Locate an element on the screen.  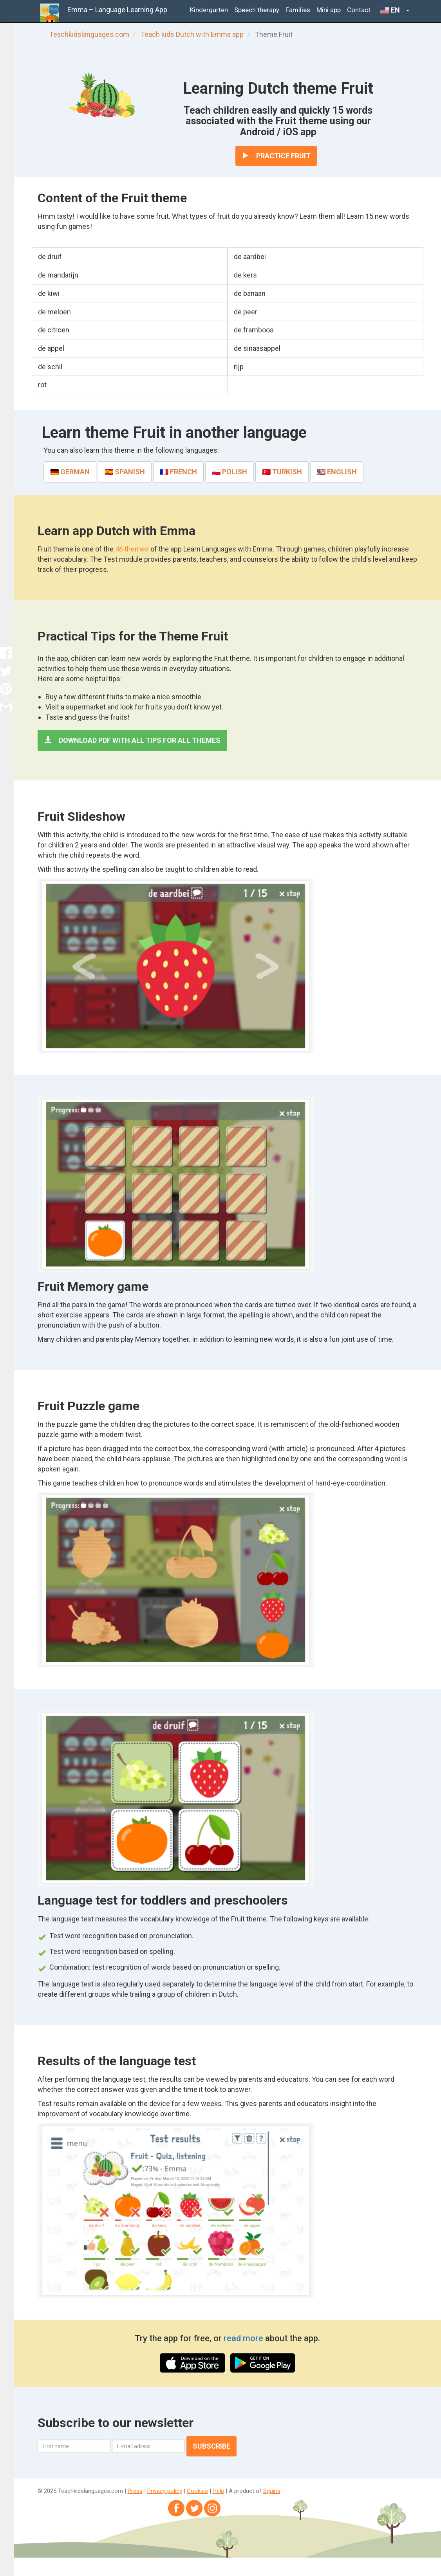
Privacy policy is located at coordinates (164, 2490).